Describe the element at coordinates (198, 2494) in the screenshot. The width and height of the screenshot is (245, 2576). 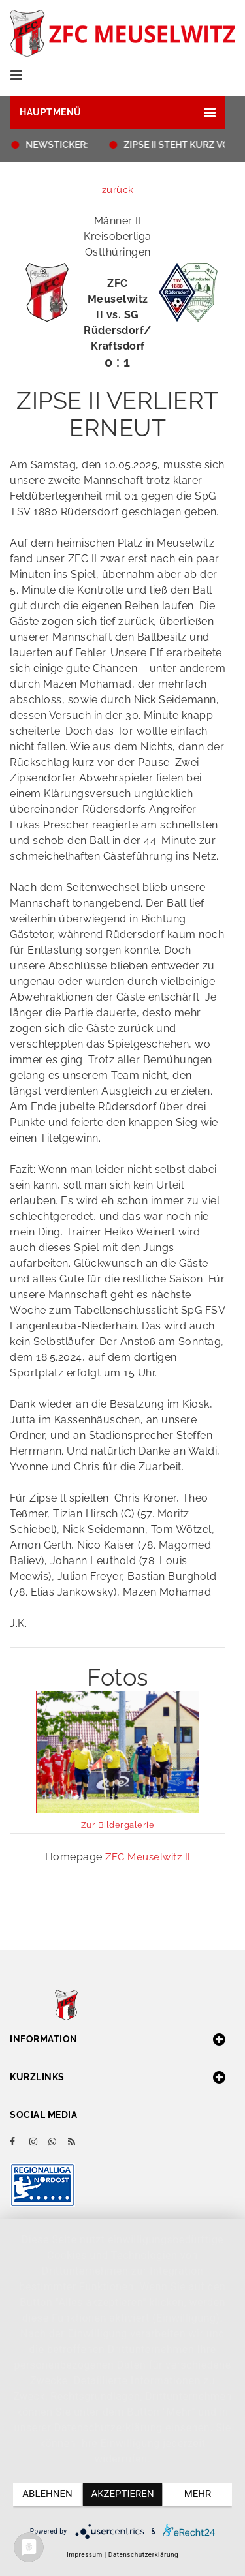
I see `mehr` at that location.